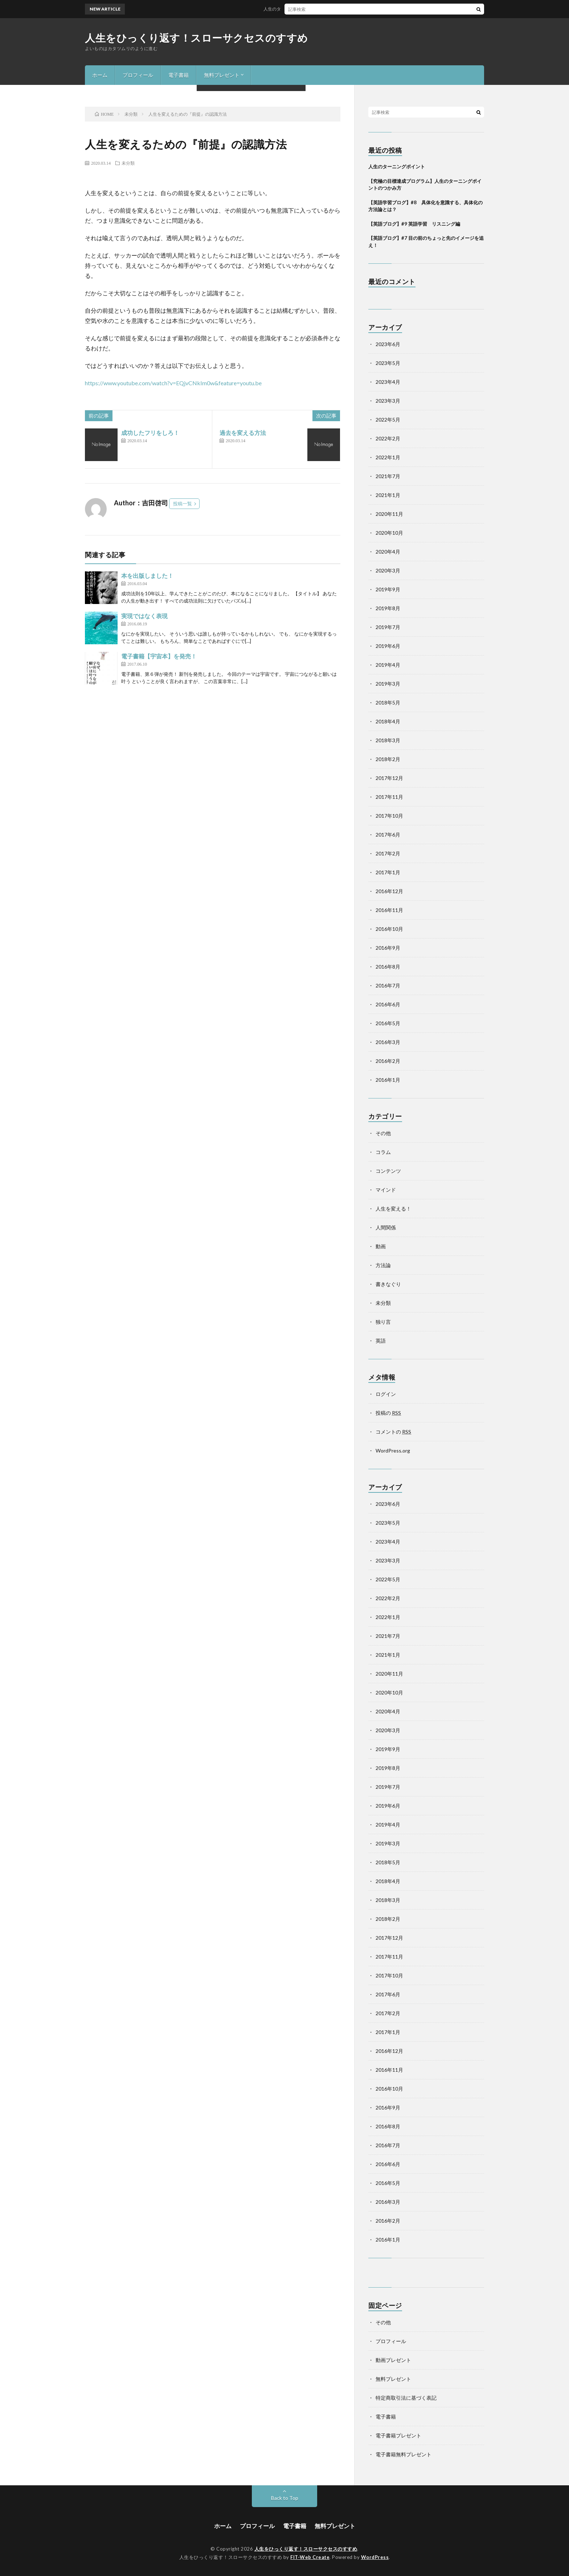 The height and width of the screenshot is (2576, 569). What do you see at coordinates (389, 797) in the screenshot?
I see `2017年11月` at bounding box center [389, 797].